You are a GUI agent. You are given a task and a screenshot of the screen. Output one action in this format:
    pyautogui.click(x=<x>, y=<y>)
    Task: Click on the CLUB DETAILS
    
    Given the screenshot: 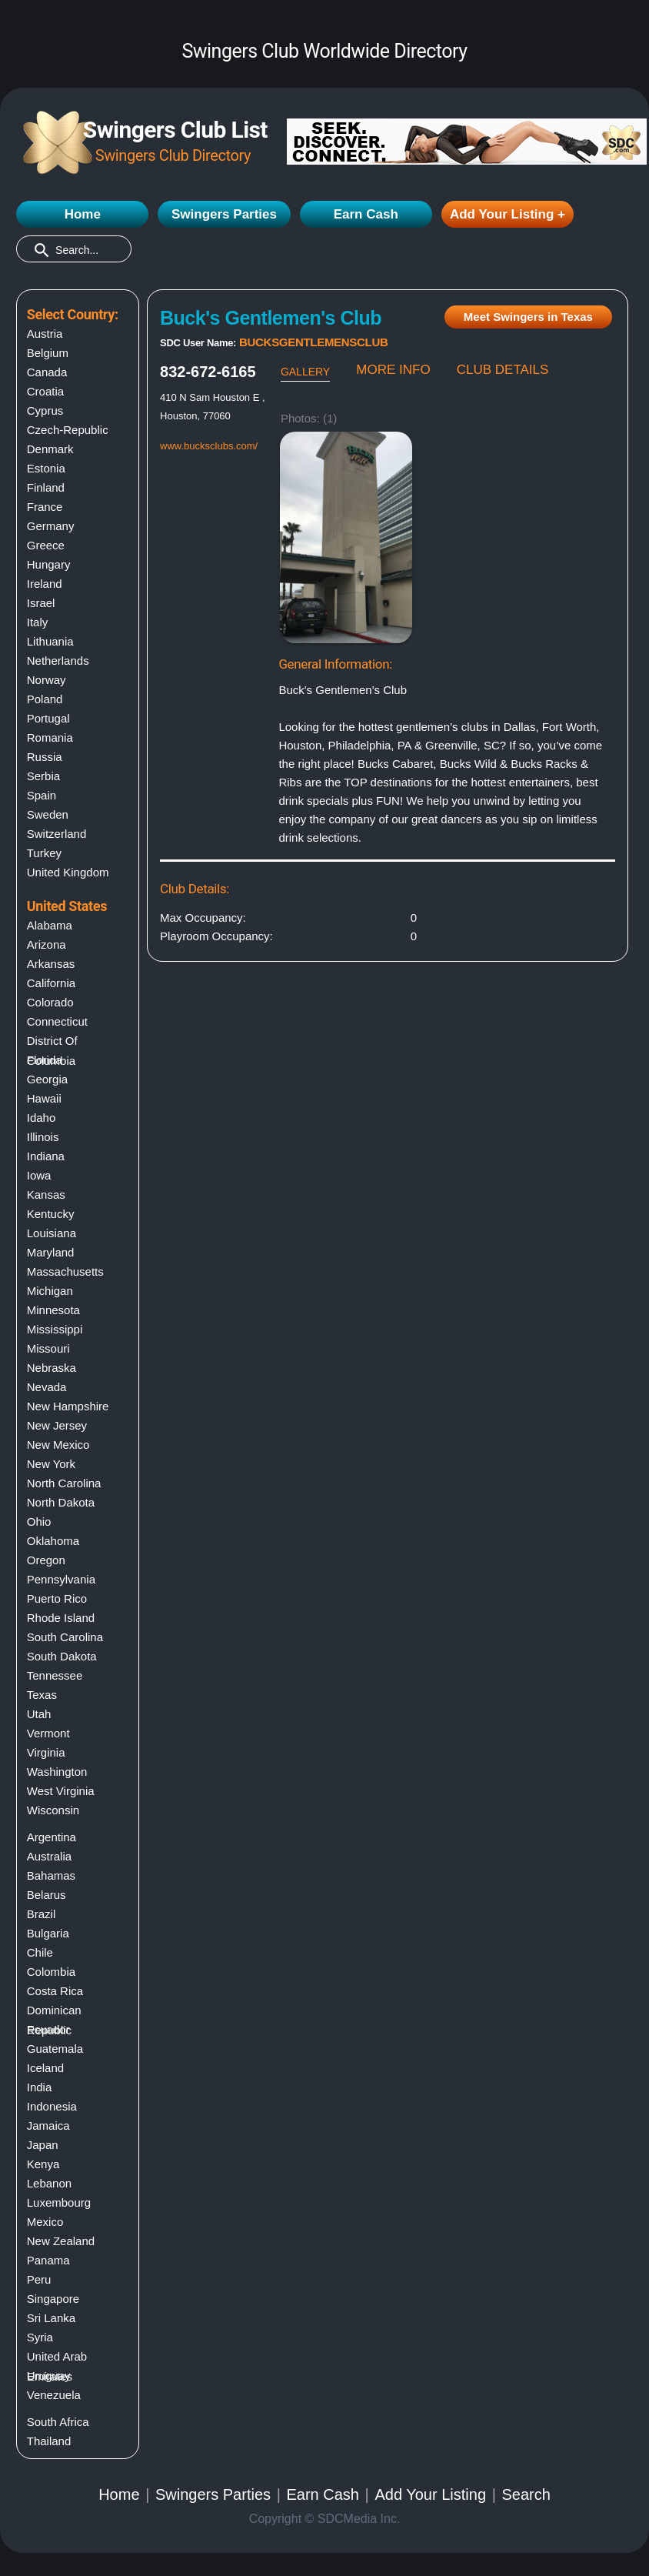 What is the action you would take?
    pyautogui.click(x=503, y=369)
    